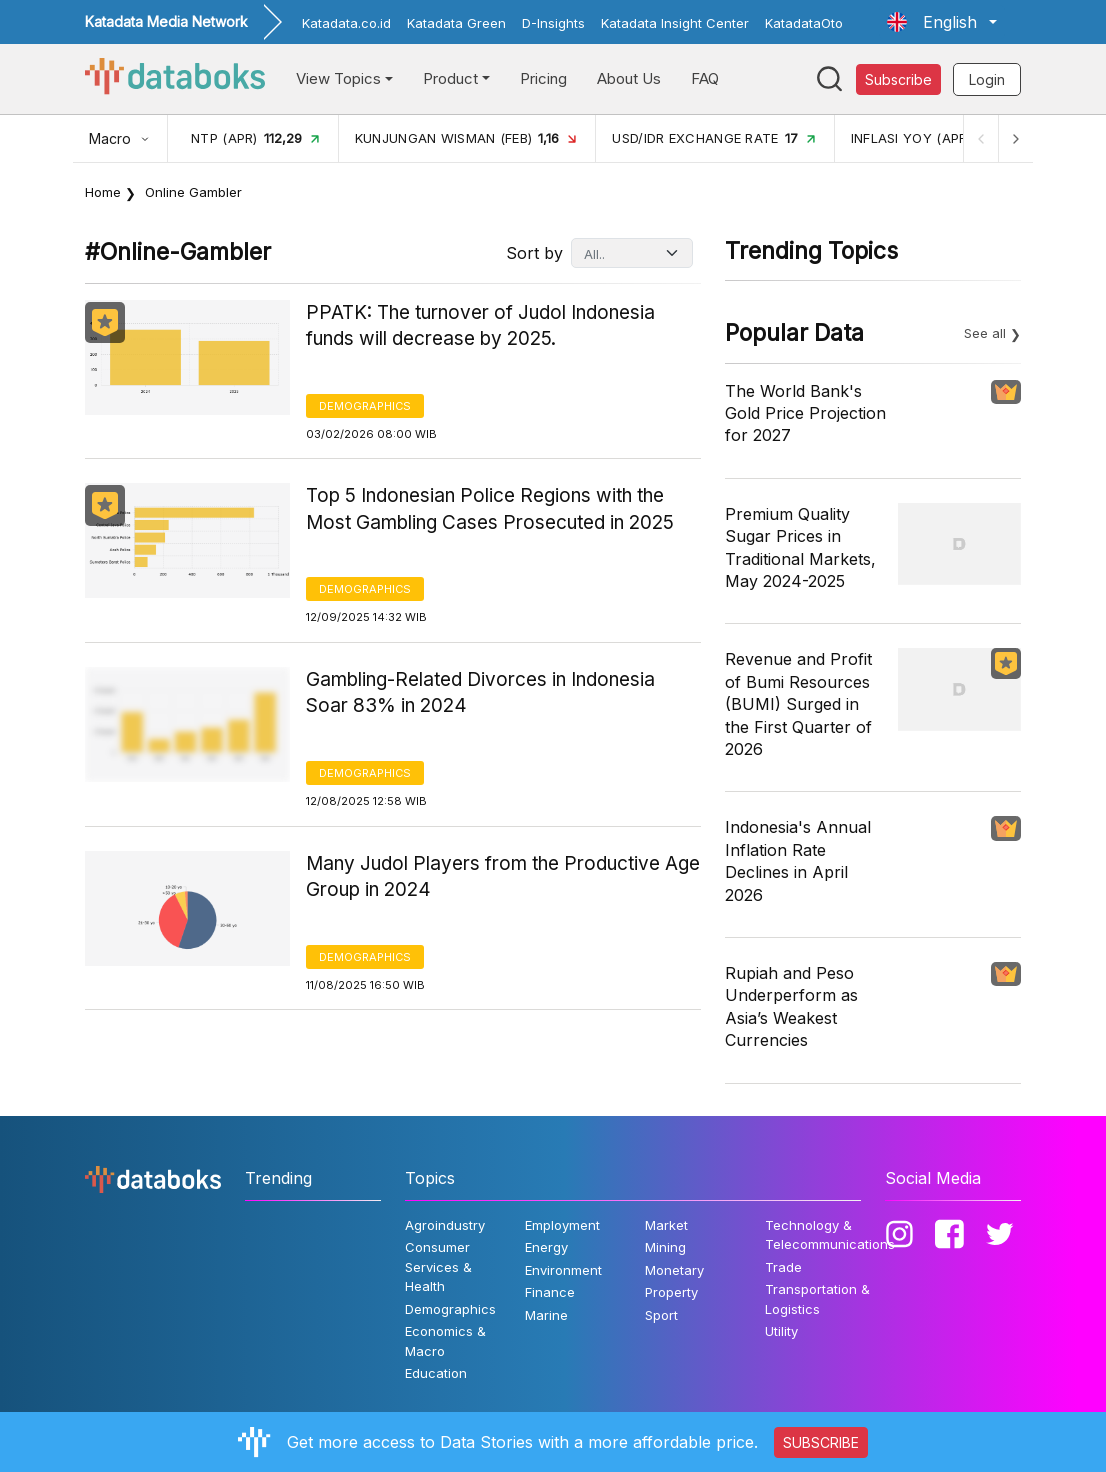 Image resolution: width=1106 pixels, height=1472 pixels. Describe the element at coordinates (705, 78) in the screenshot. I see `FAQ` at that location.